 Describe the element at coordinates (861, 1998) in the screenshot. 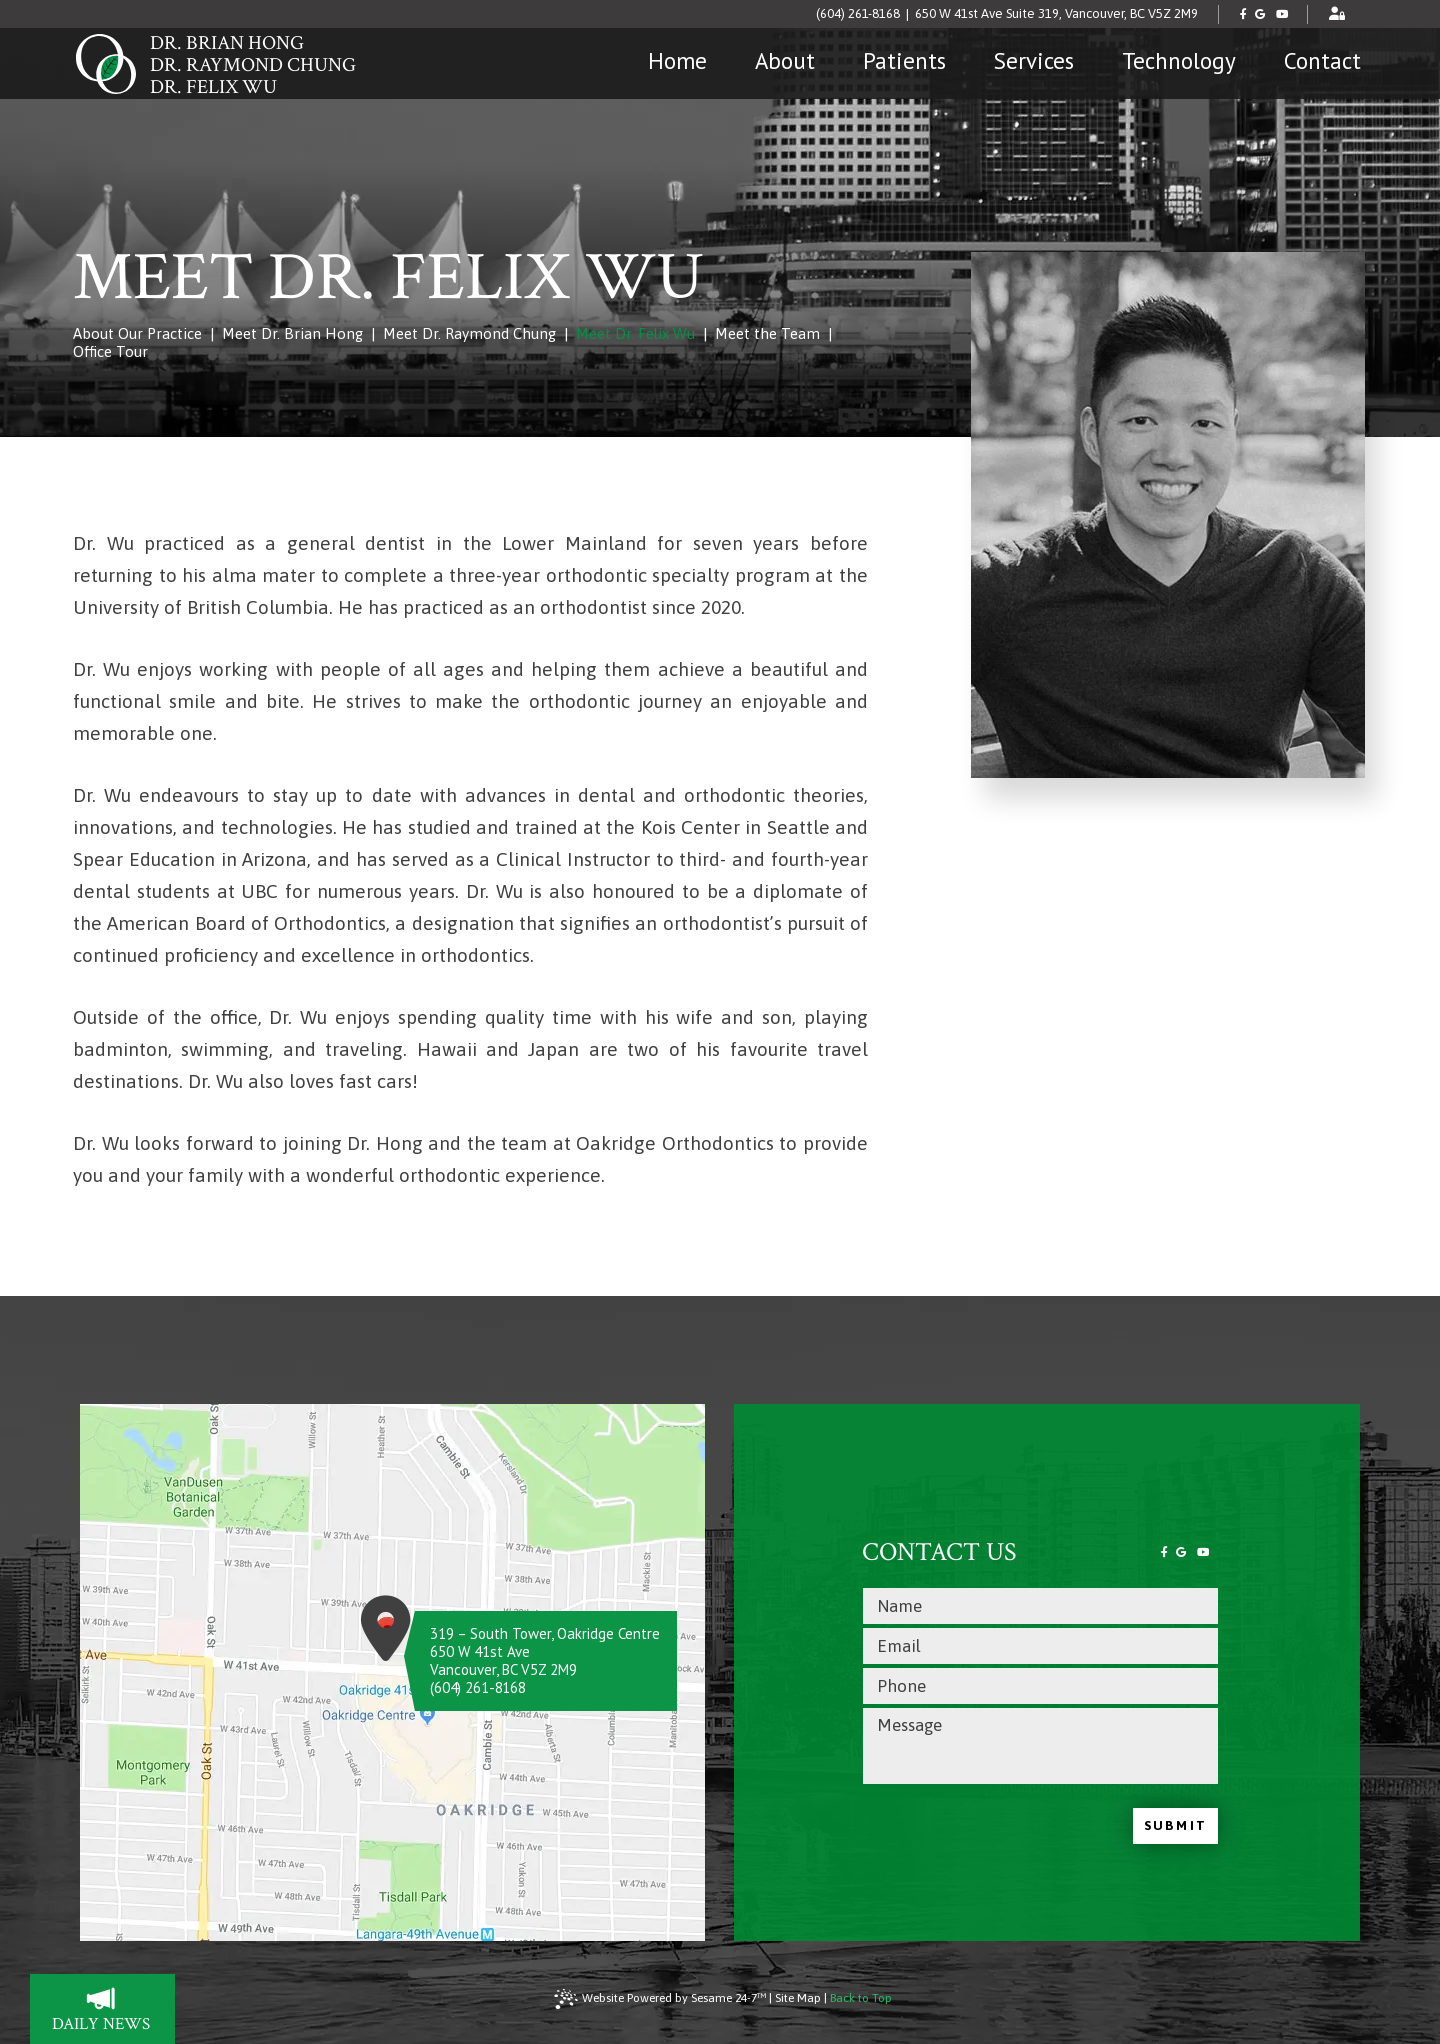

I see `Back to Top` at that location.